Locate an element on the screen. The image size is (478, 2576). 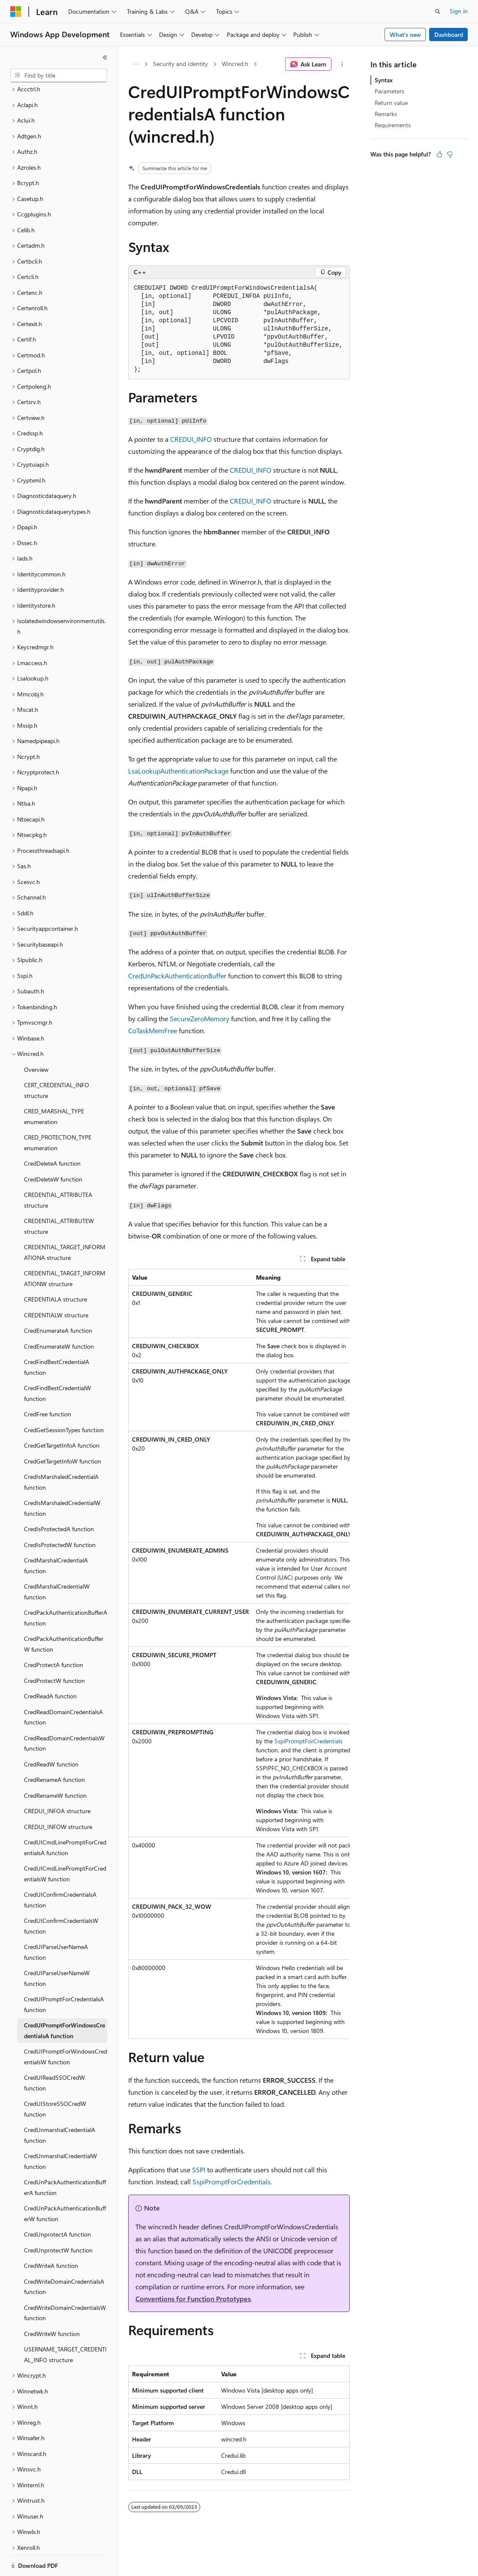
SspiPromptForCredentials is located at coordinates (308, 1741).